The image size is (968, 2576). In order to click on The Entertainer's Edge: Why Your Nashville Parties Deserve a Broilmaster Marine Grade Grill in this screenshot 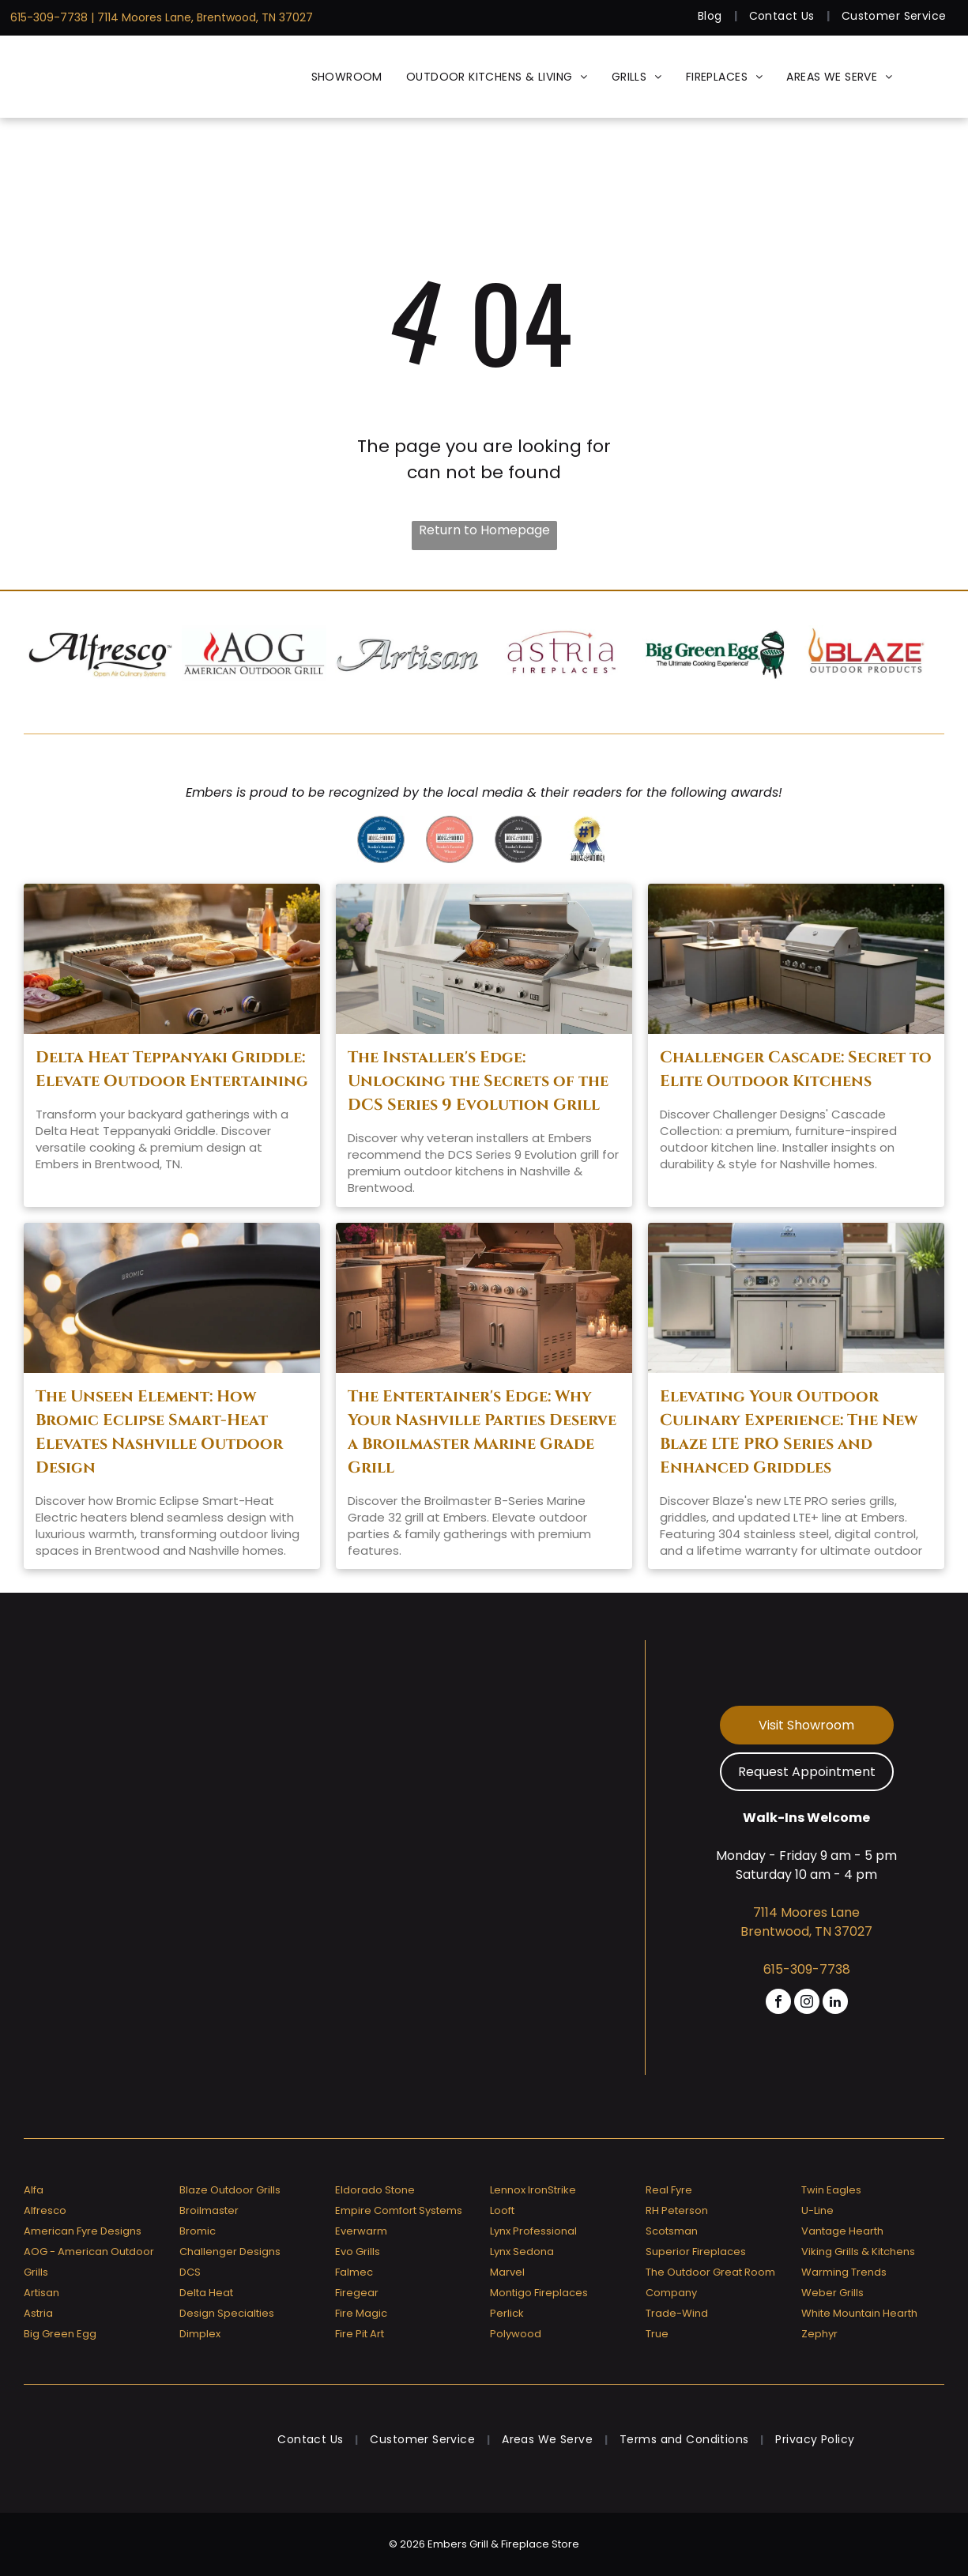, I will do `click(482, 1432)`.